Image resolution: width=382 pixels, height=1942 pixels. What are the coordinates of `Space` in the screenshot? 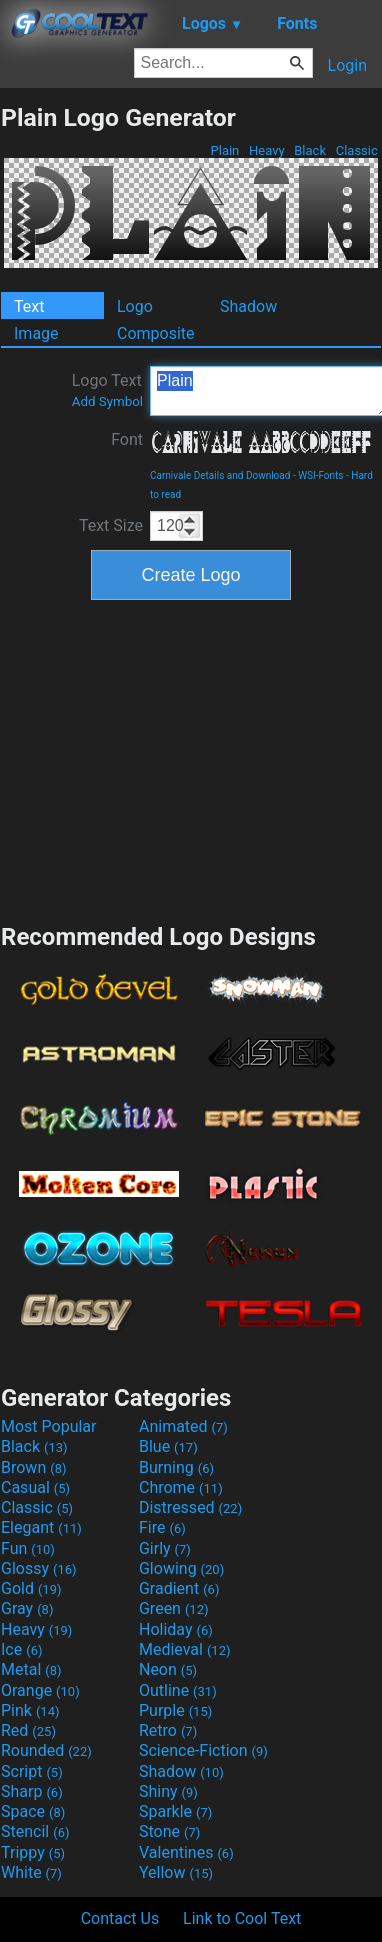 It's located at (33, 1811).